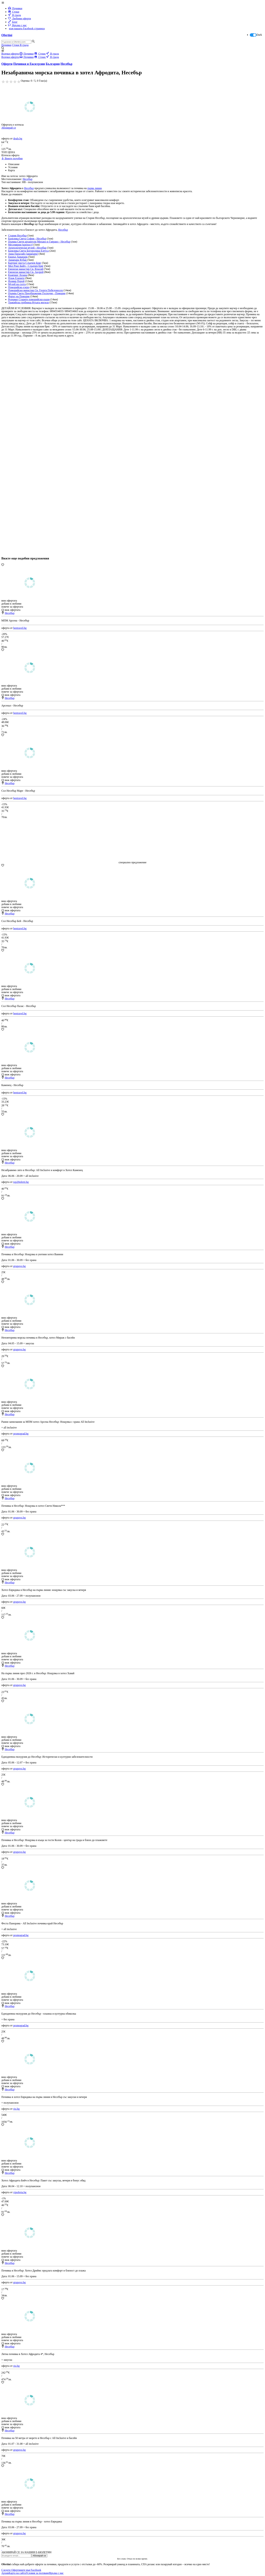 The image size is (265, 2576). Describe the element at coordinates (13, 21) in the screenshot. I see `Блог` at that location.